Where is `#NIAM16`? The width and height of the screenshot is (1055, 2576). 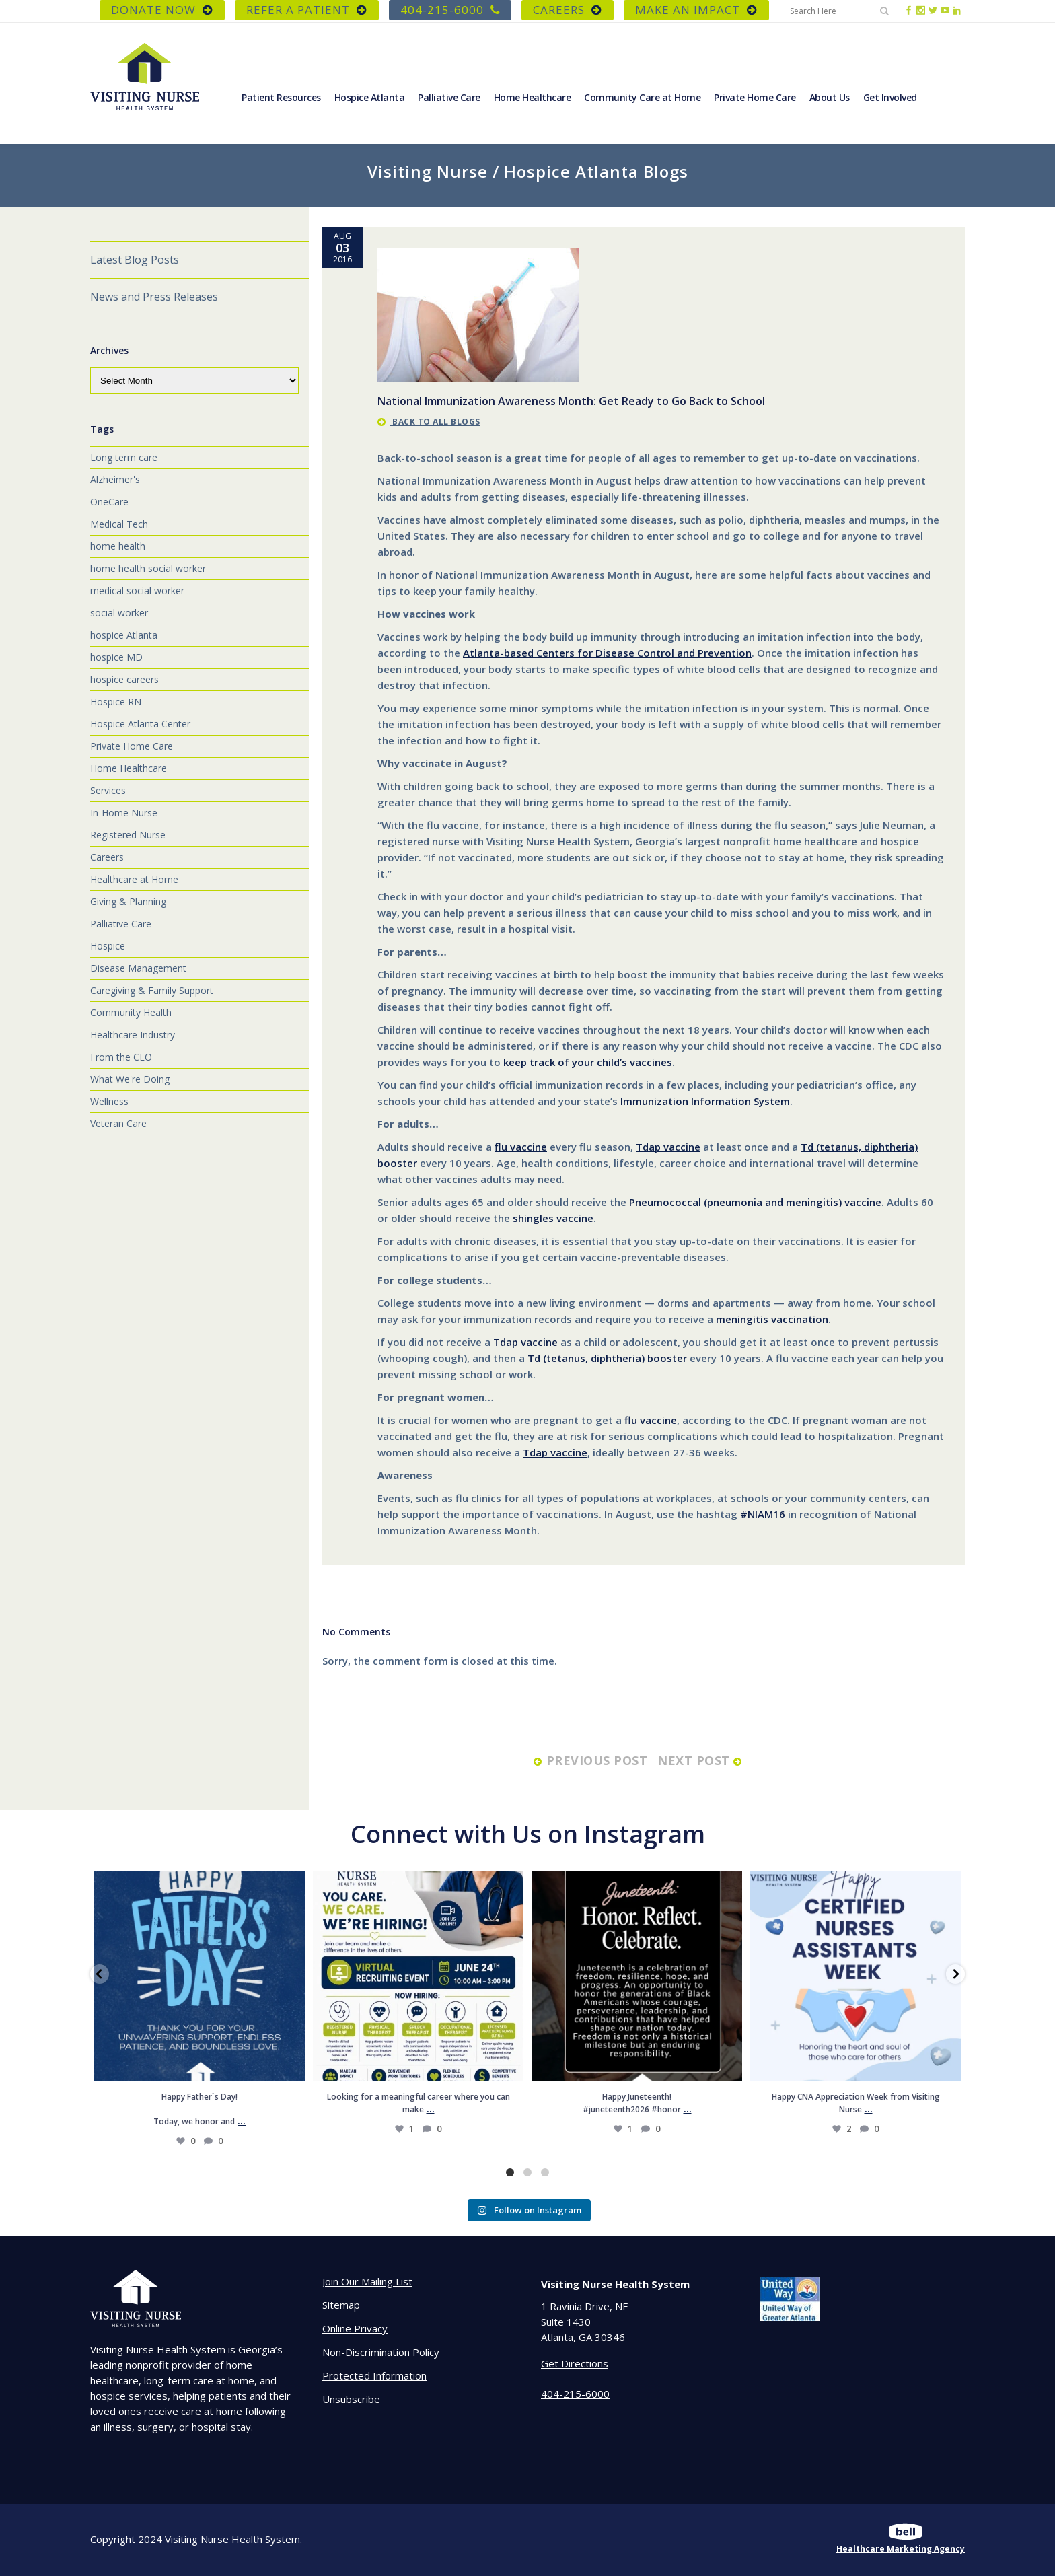 #NIAM16 is located at coordinates (762, 1514).